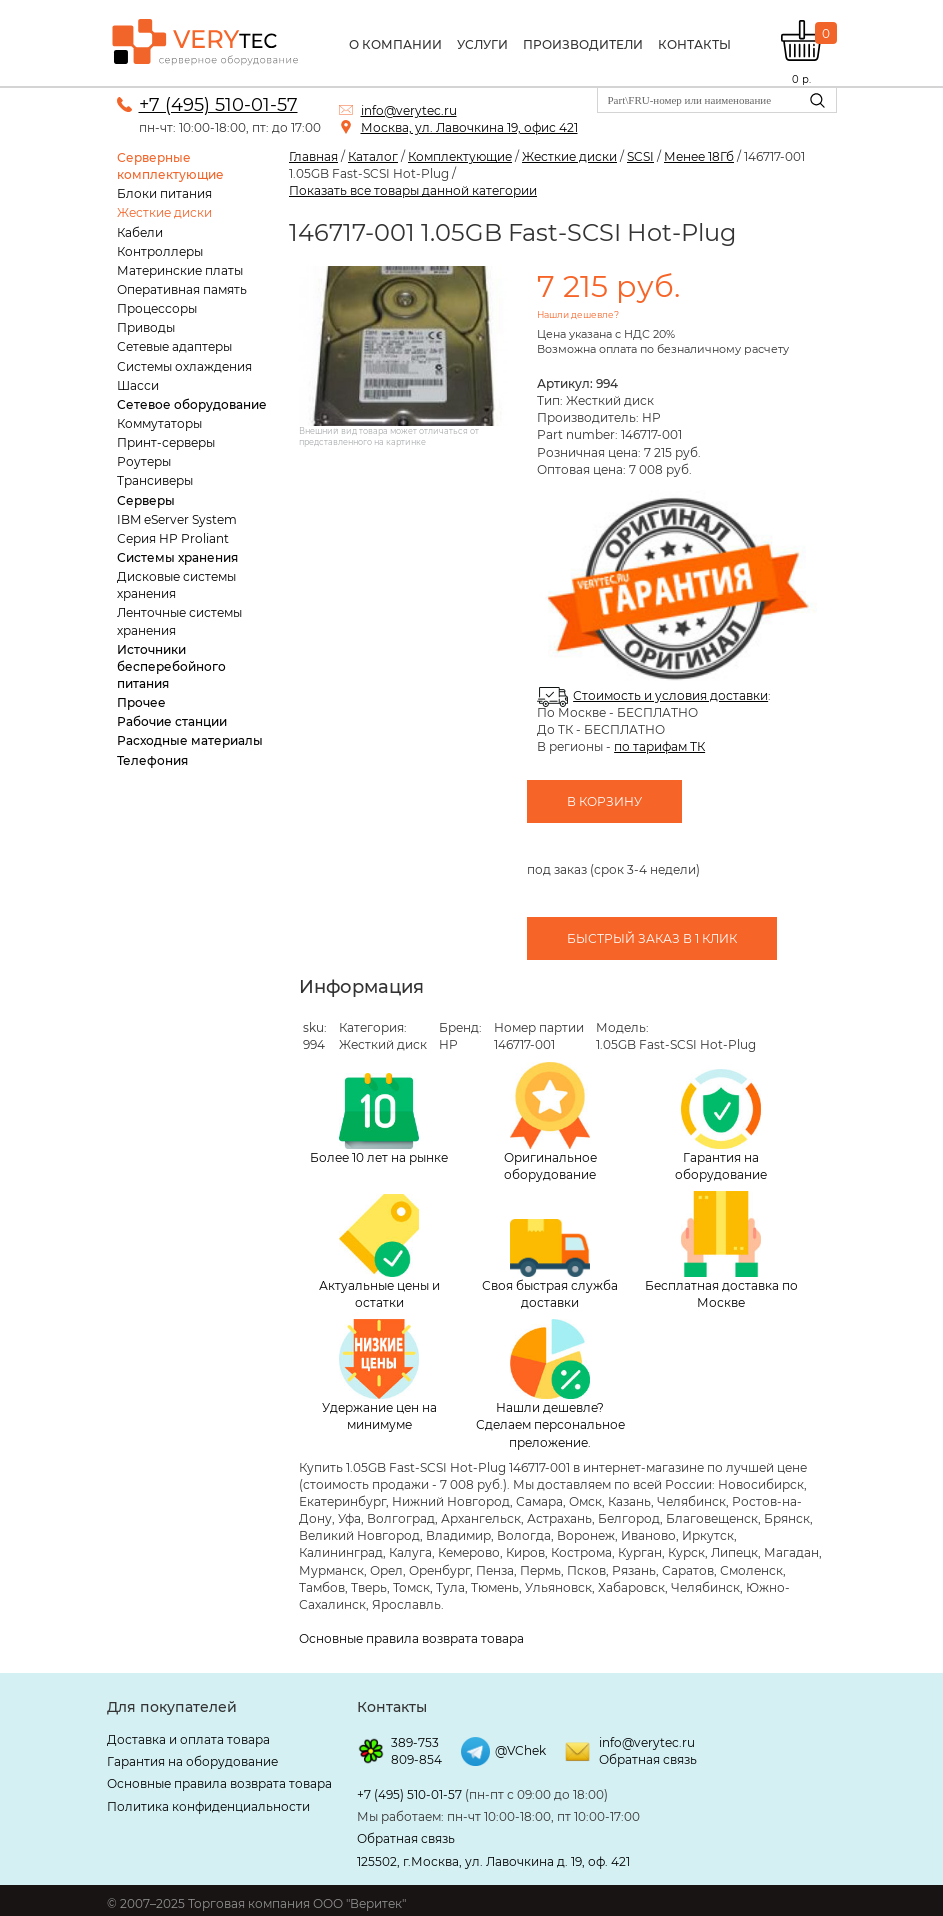  Describe the element at coordinates (159, 423) in the screenshot. I see `Коммутаторы` at that location.